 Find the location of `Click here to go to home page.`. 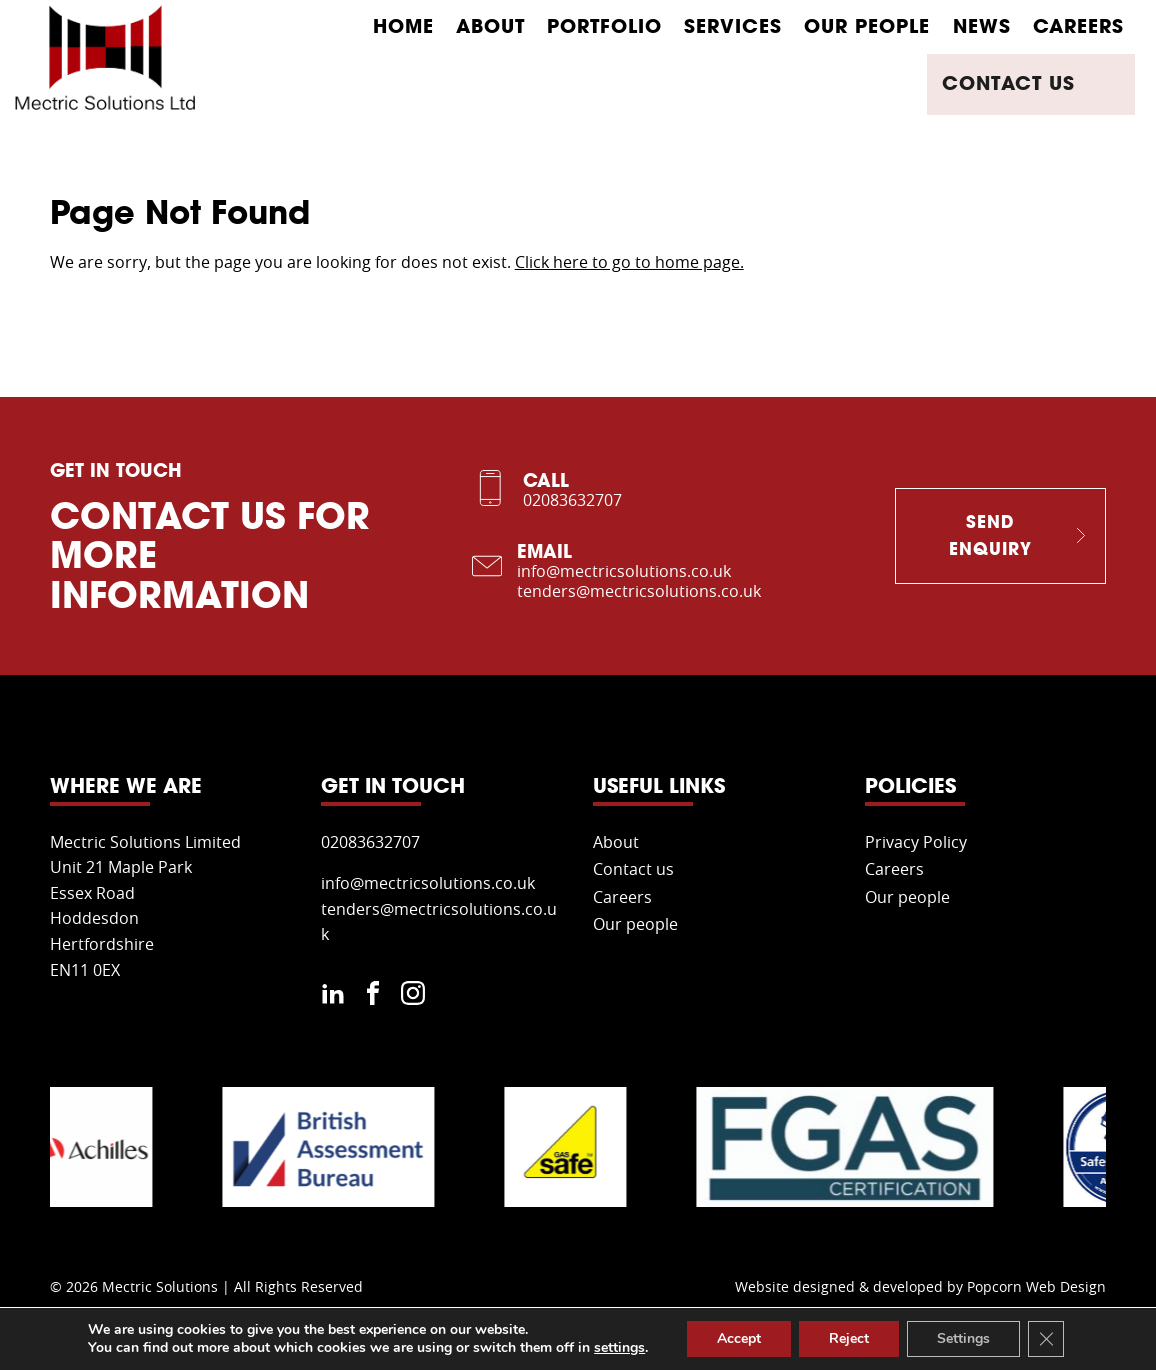

Click here to go to home page. is located at coordinates (629, 263).